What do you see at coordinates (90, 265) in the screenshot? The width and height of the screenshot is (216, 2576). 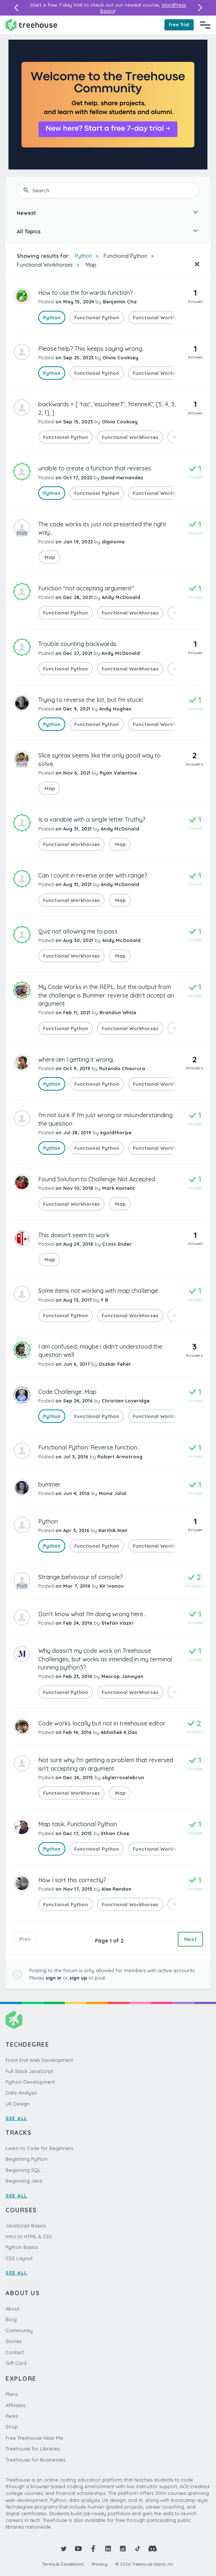 I see `Map` at bounding box center [90, 265].